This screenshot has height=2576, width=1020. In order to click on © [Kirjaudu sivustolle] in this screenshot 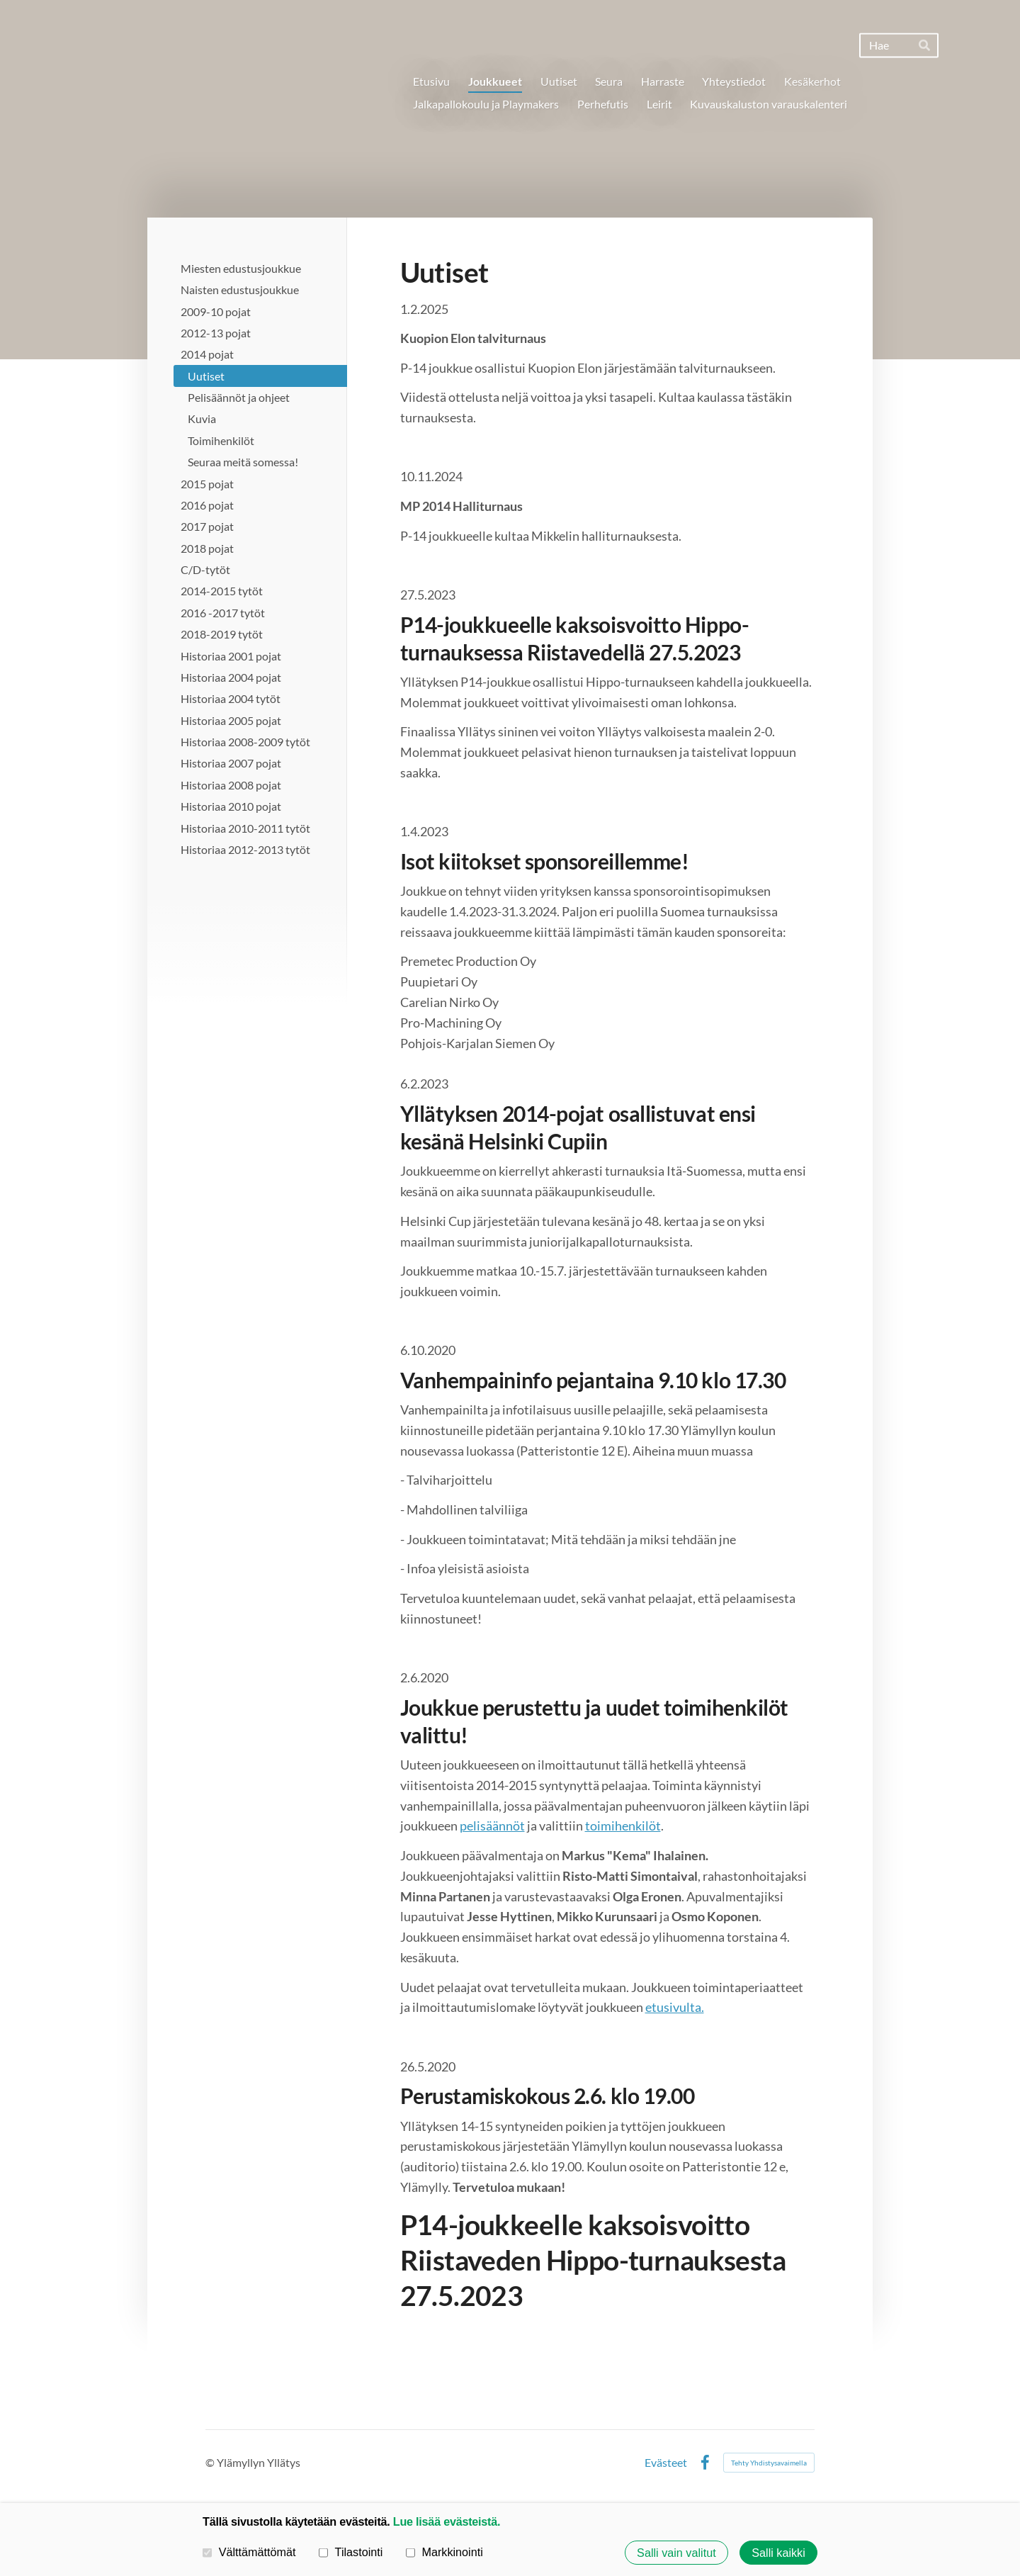, I will do `click(211, 2462)`.